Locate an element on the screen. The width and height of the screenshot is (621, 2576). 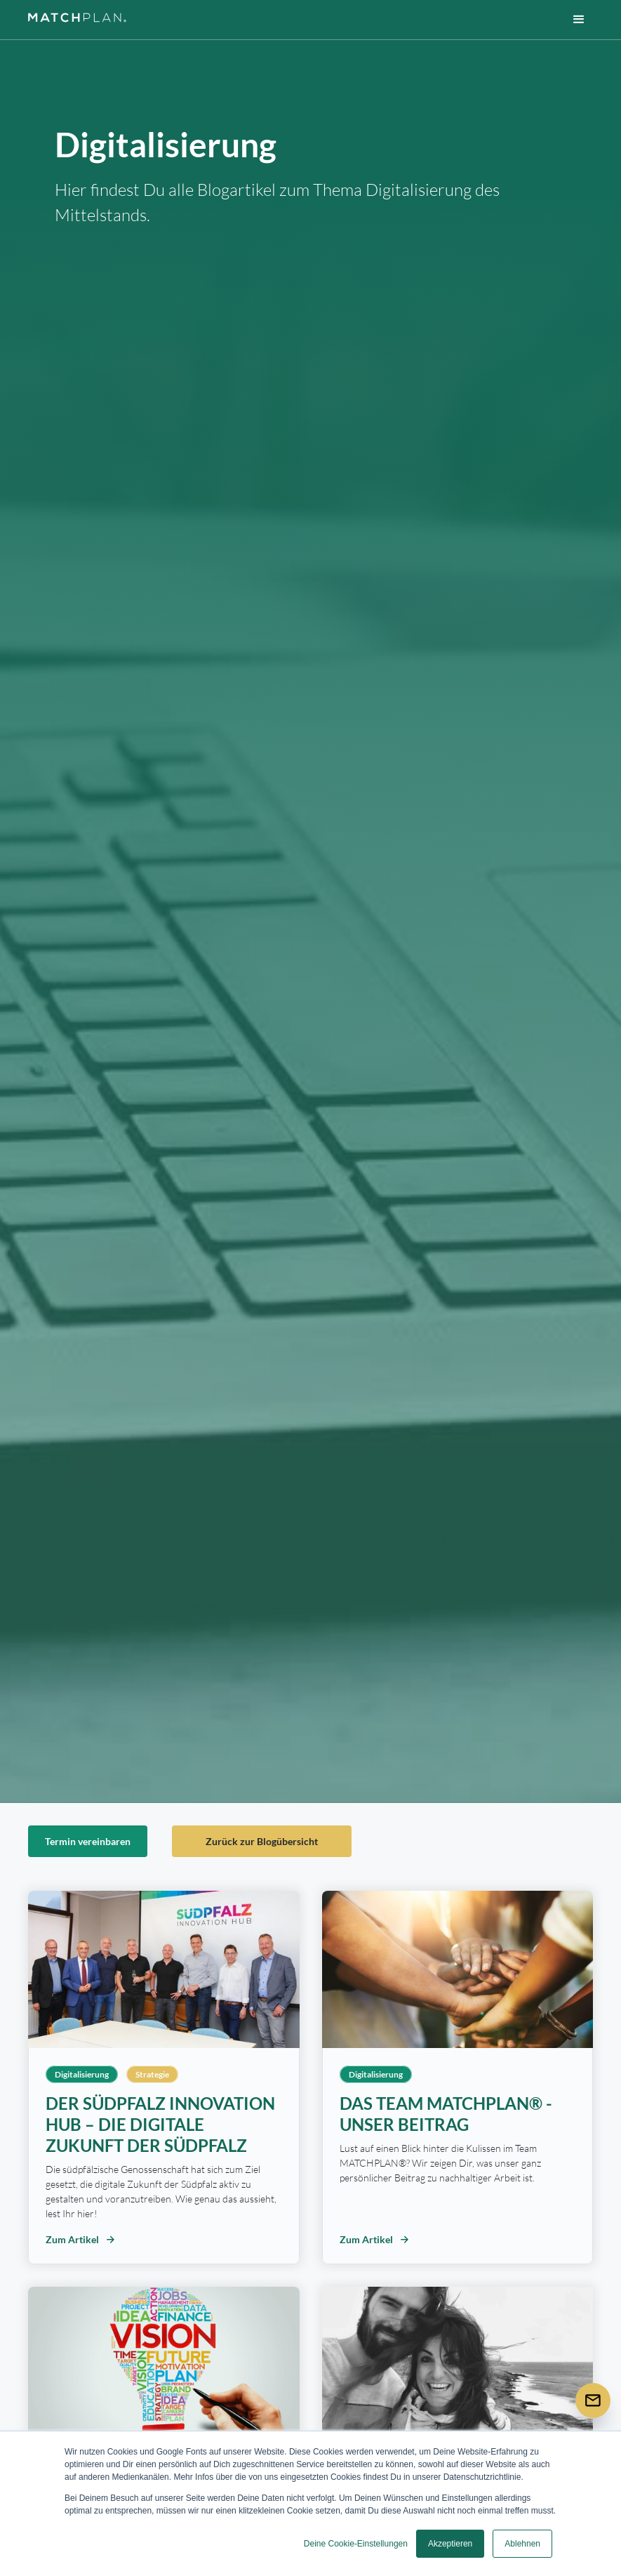
[button] is located at coordinates (579, 20).